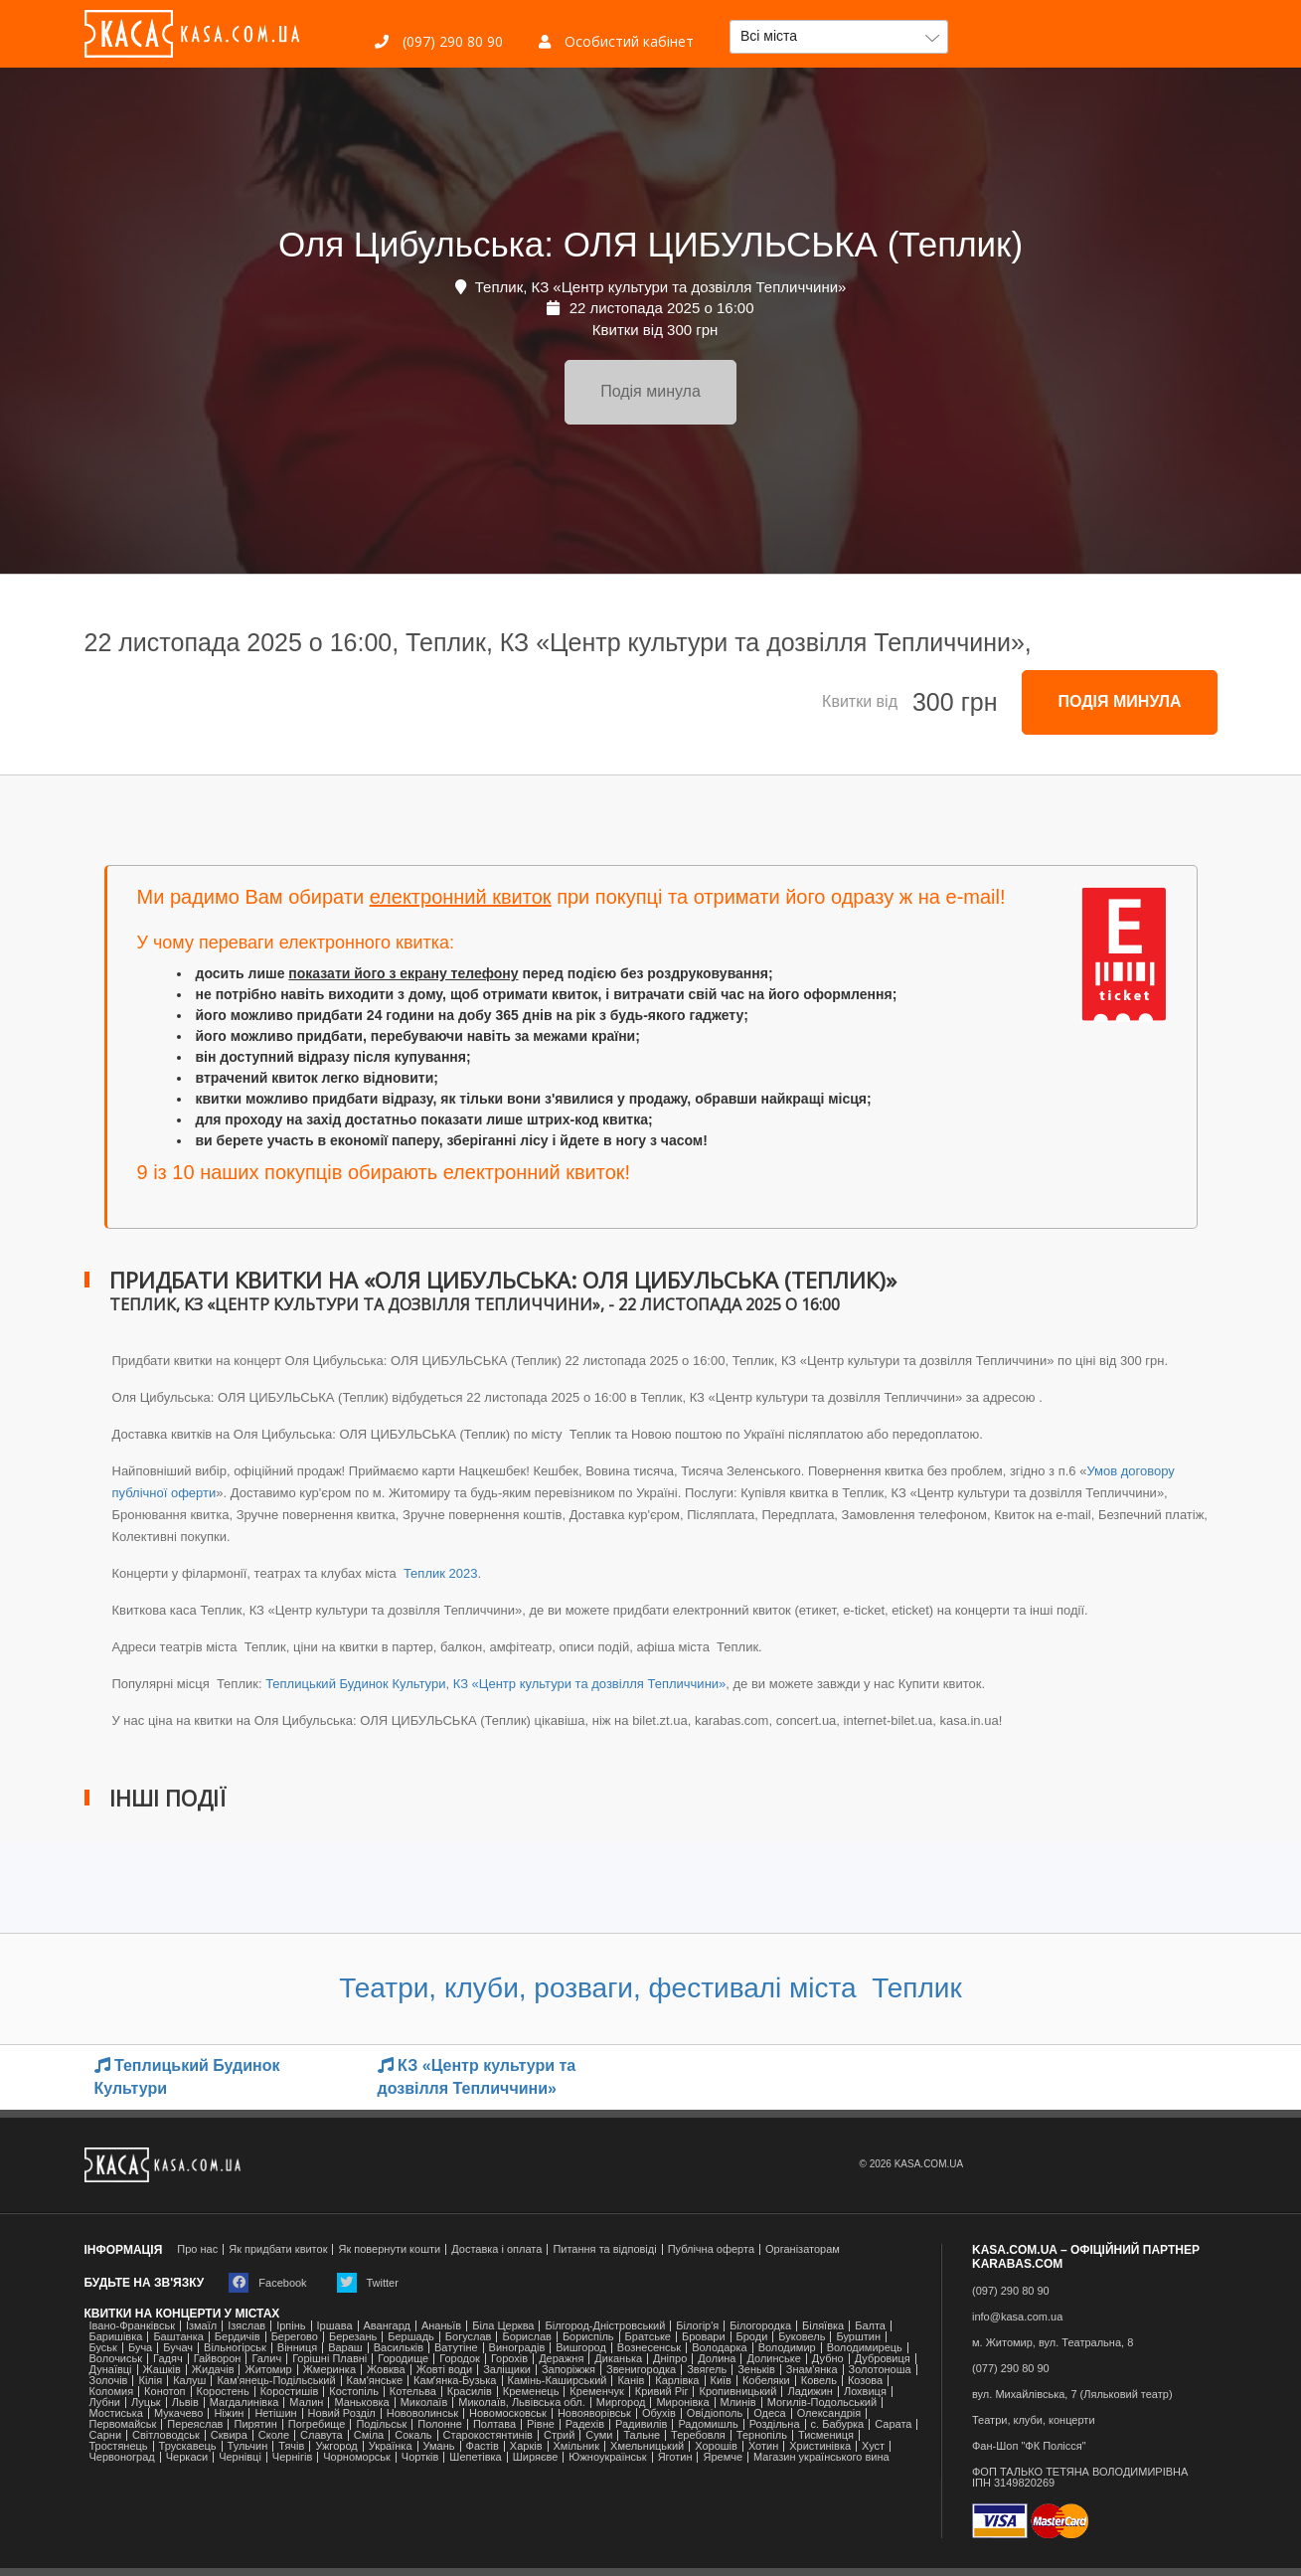  I want to click on Баштанка, so click(178, 2336).